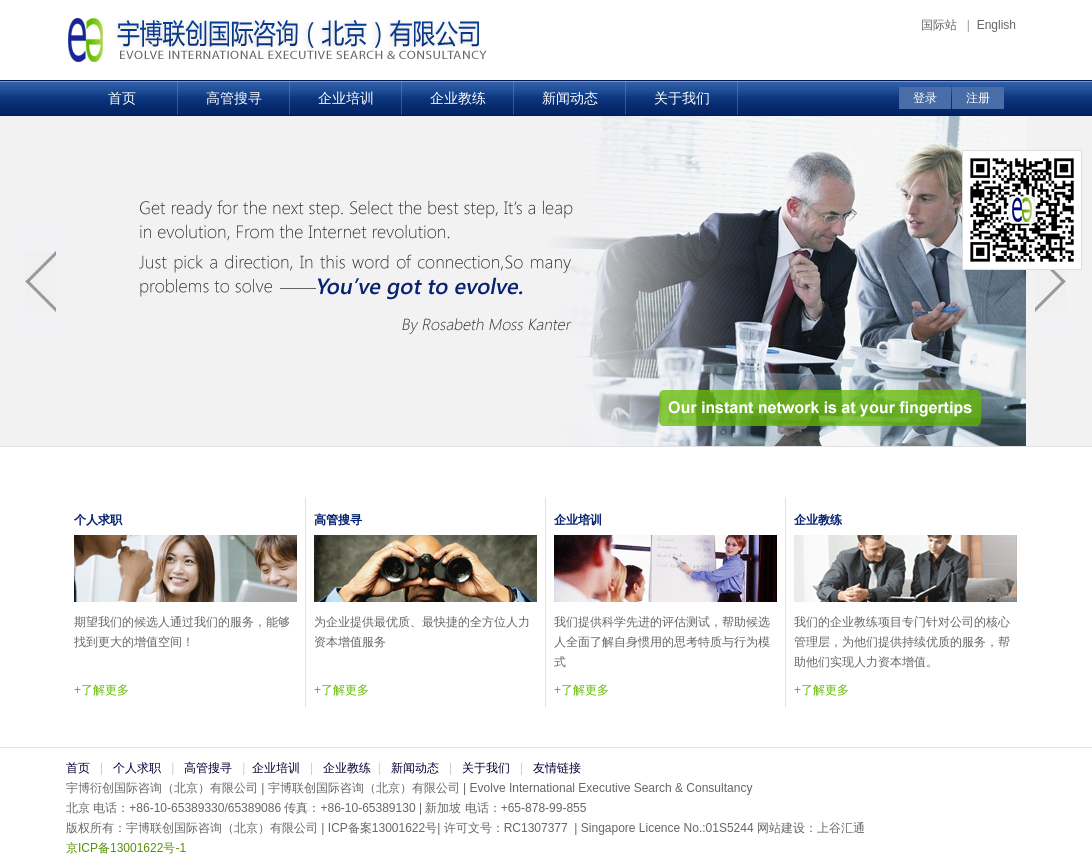 Image resolution: width=1092 pixels, height=858 pixels. Describe the element at coordinates (570, 98) in the screenshot. I see `新闻动态` at that location.